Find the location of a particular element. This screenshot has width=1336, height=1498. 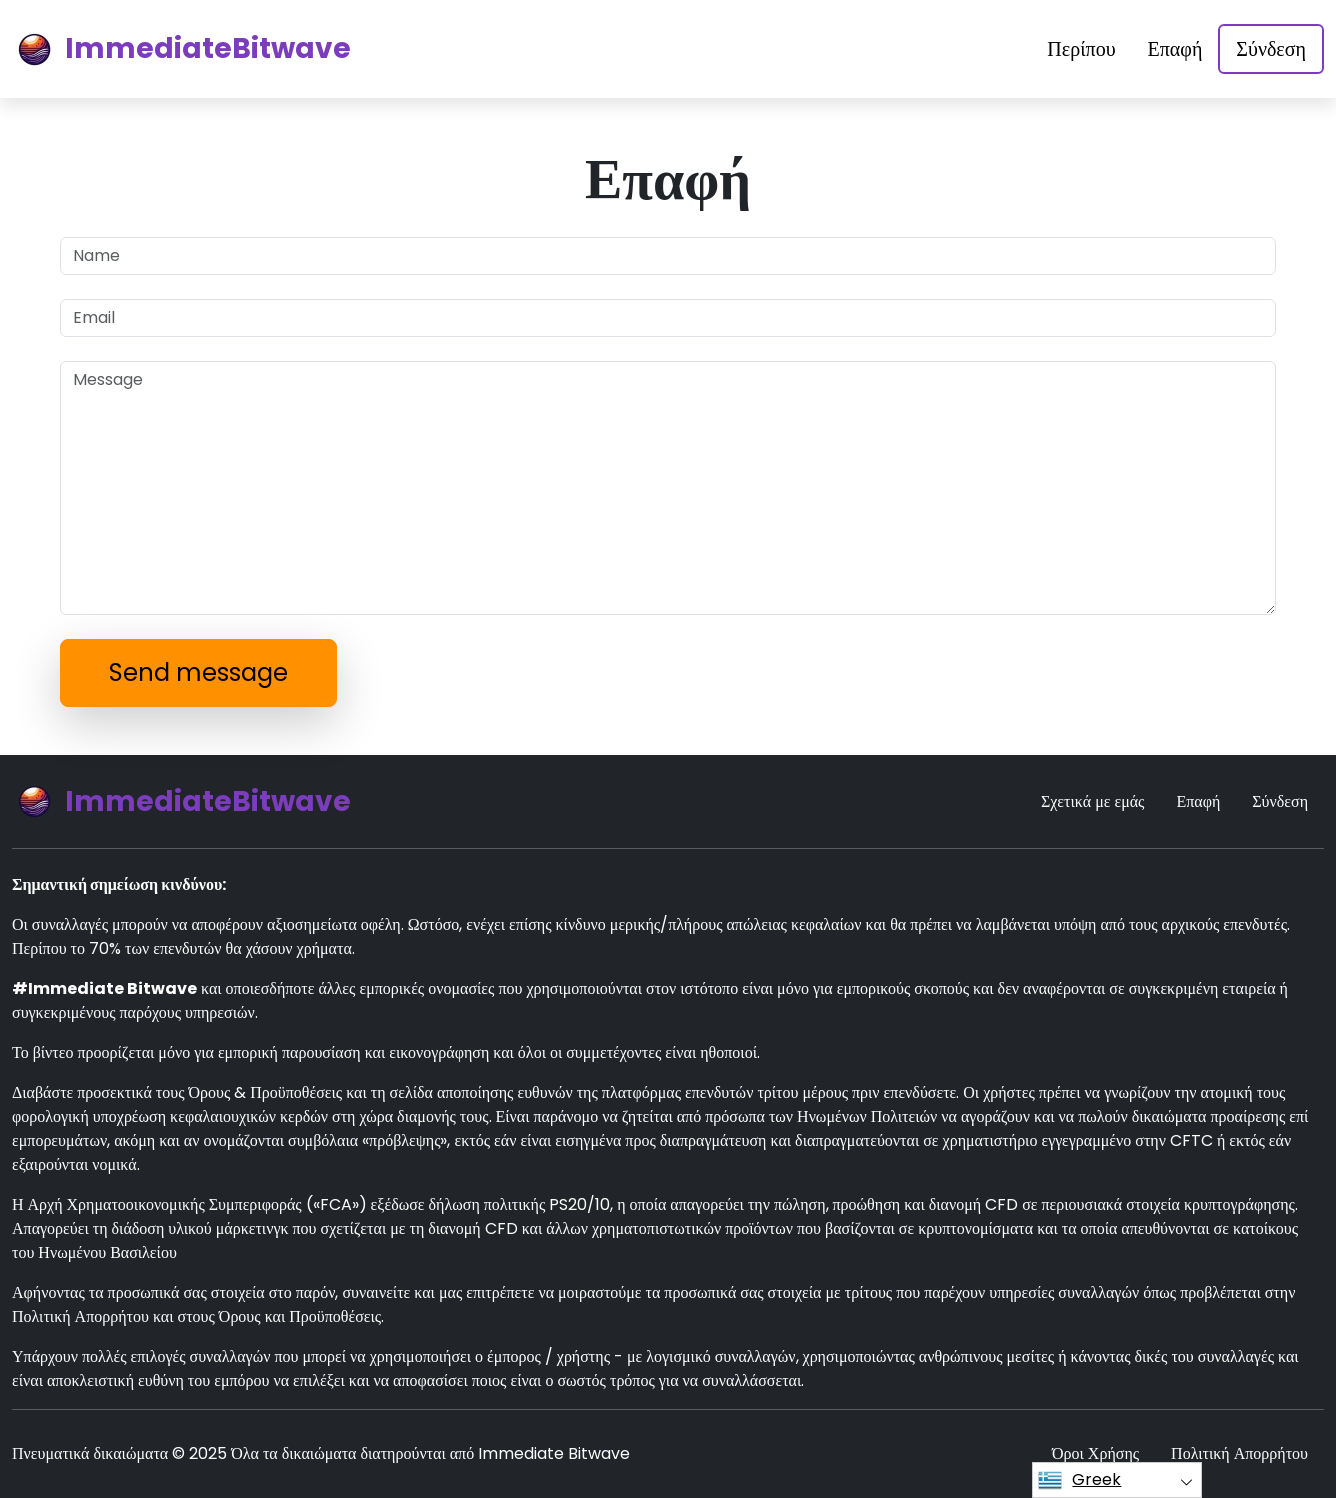

Περίπου is located at coordinates (1081, 49).